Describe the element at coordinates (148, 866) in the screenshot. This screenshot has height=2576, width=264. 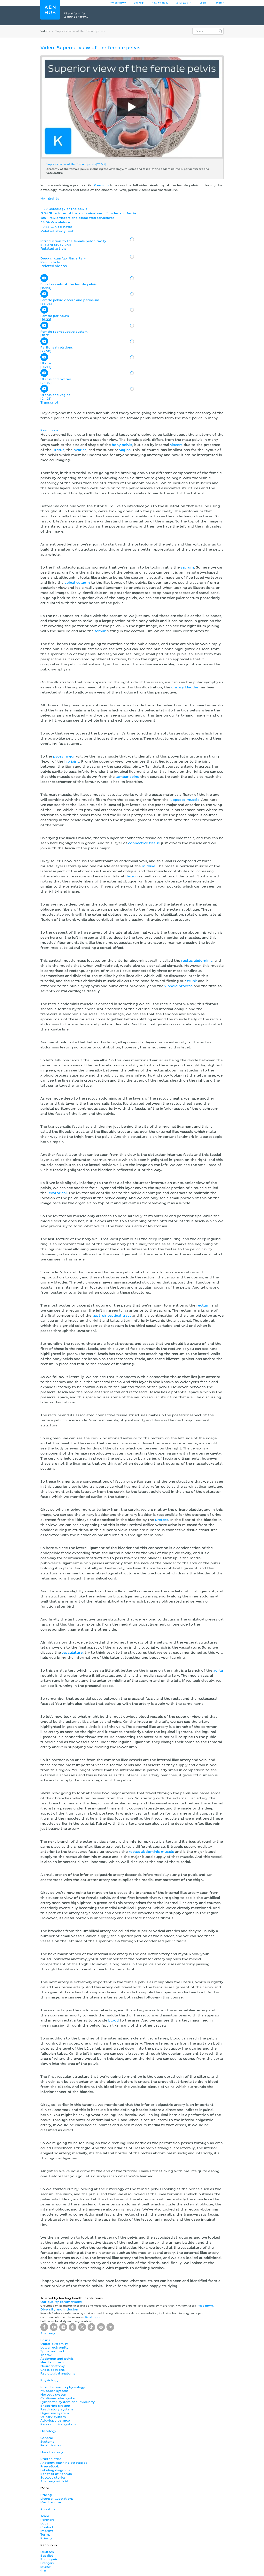
I see `midline` at that location.